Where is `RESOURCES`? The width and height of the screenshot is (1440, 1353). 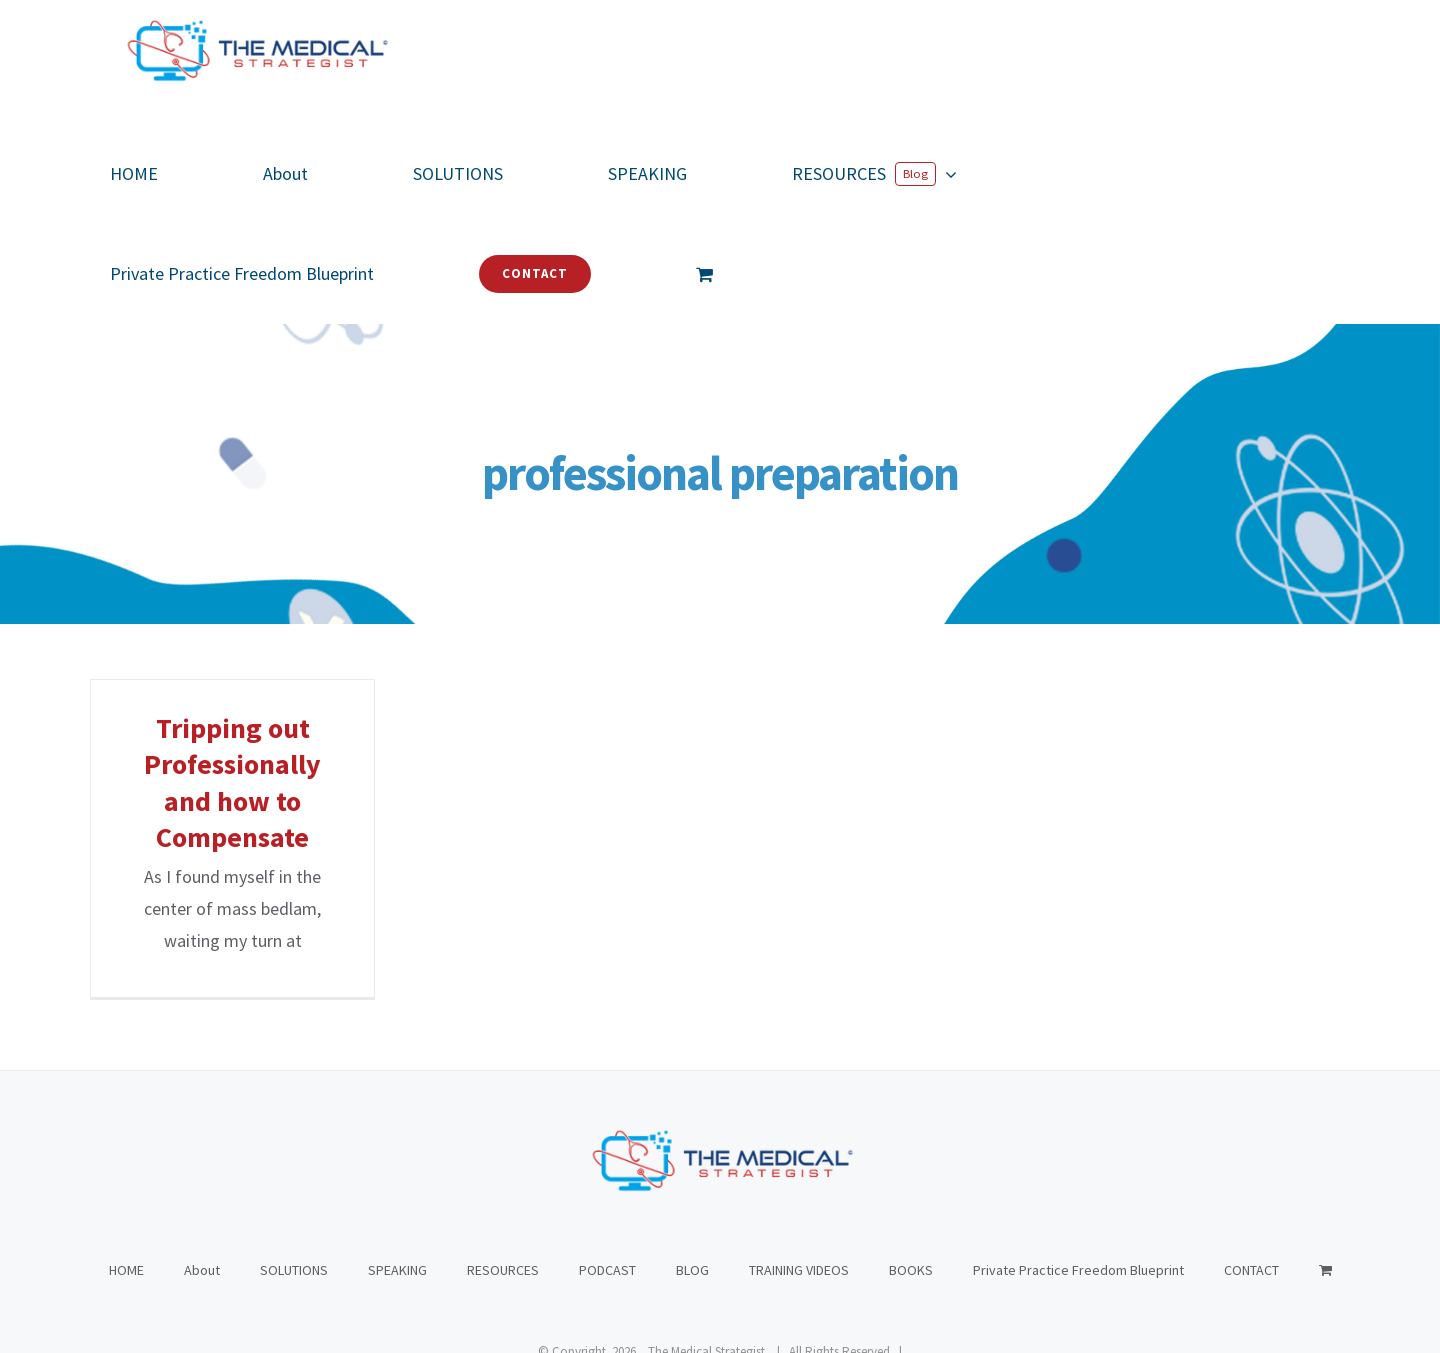 RESOURCES is located at coordinates (503, 1170).